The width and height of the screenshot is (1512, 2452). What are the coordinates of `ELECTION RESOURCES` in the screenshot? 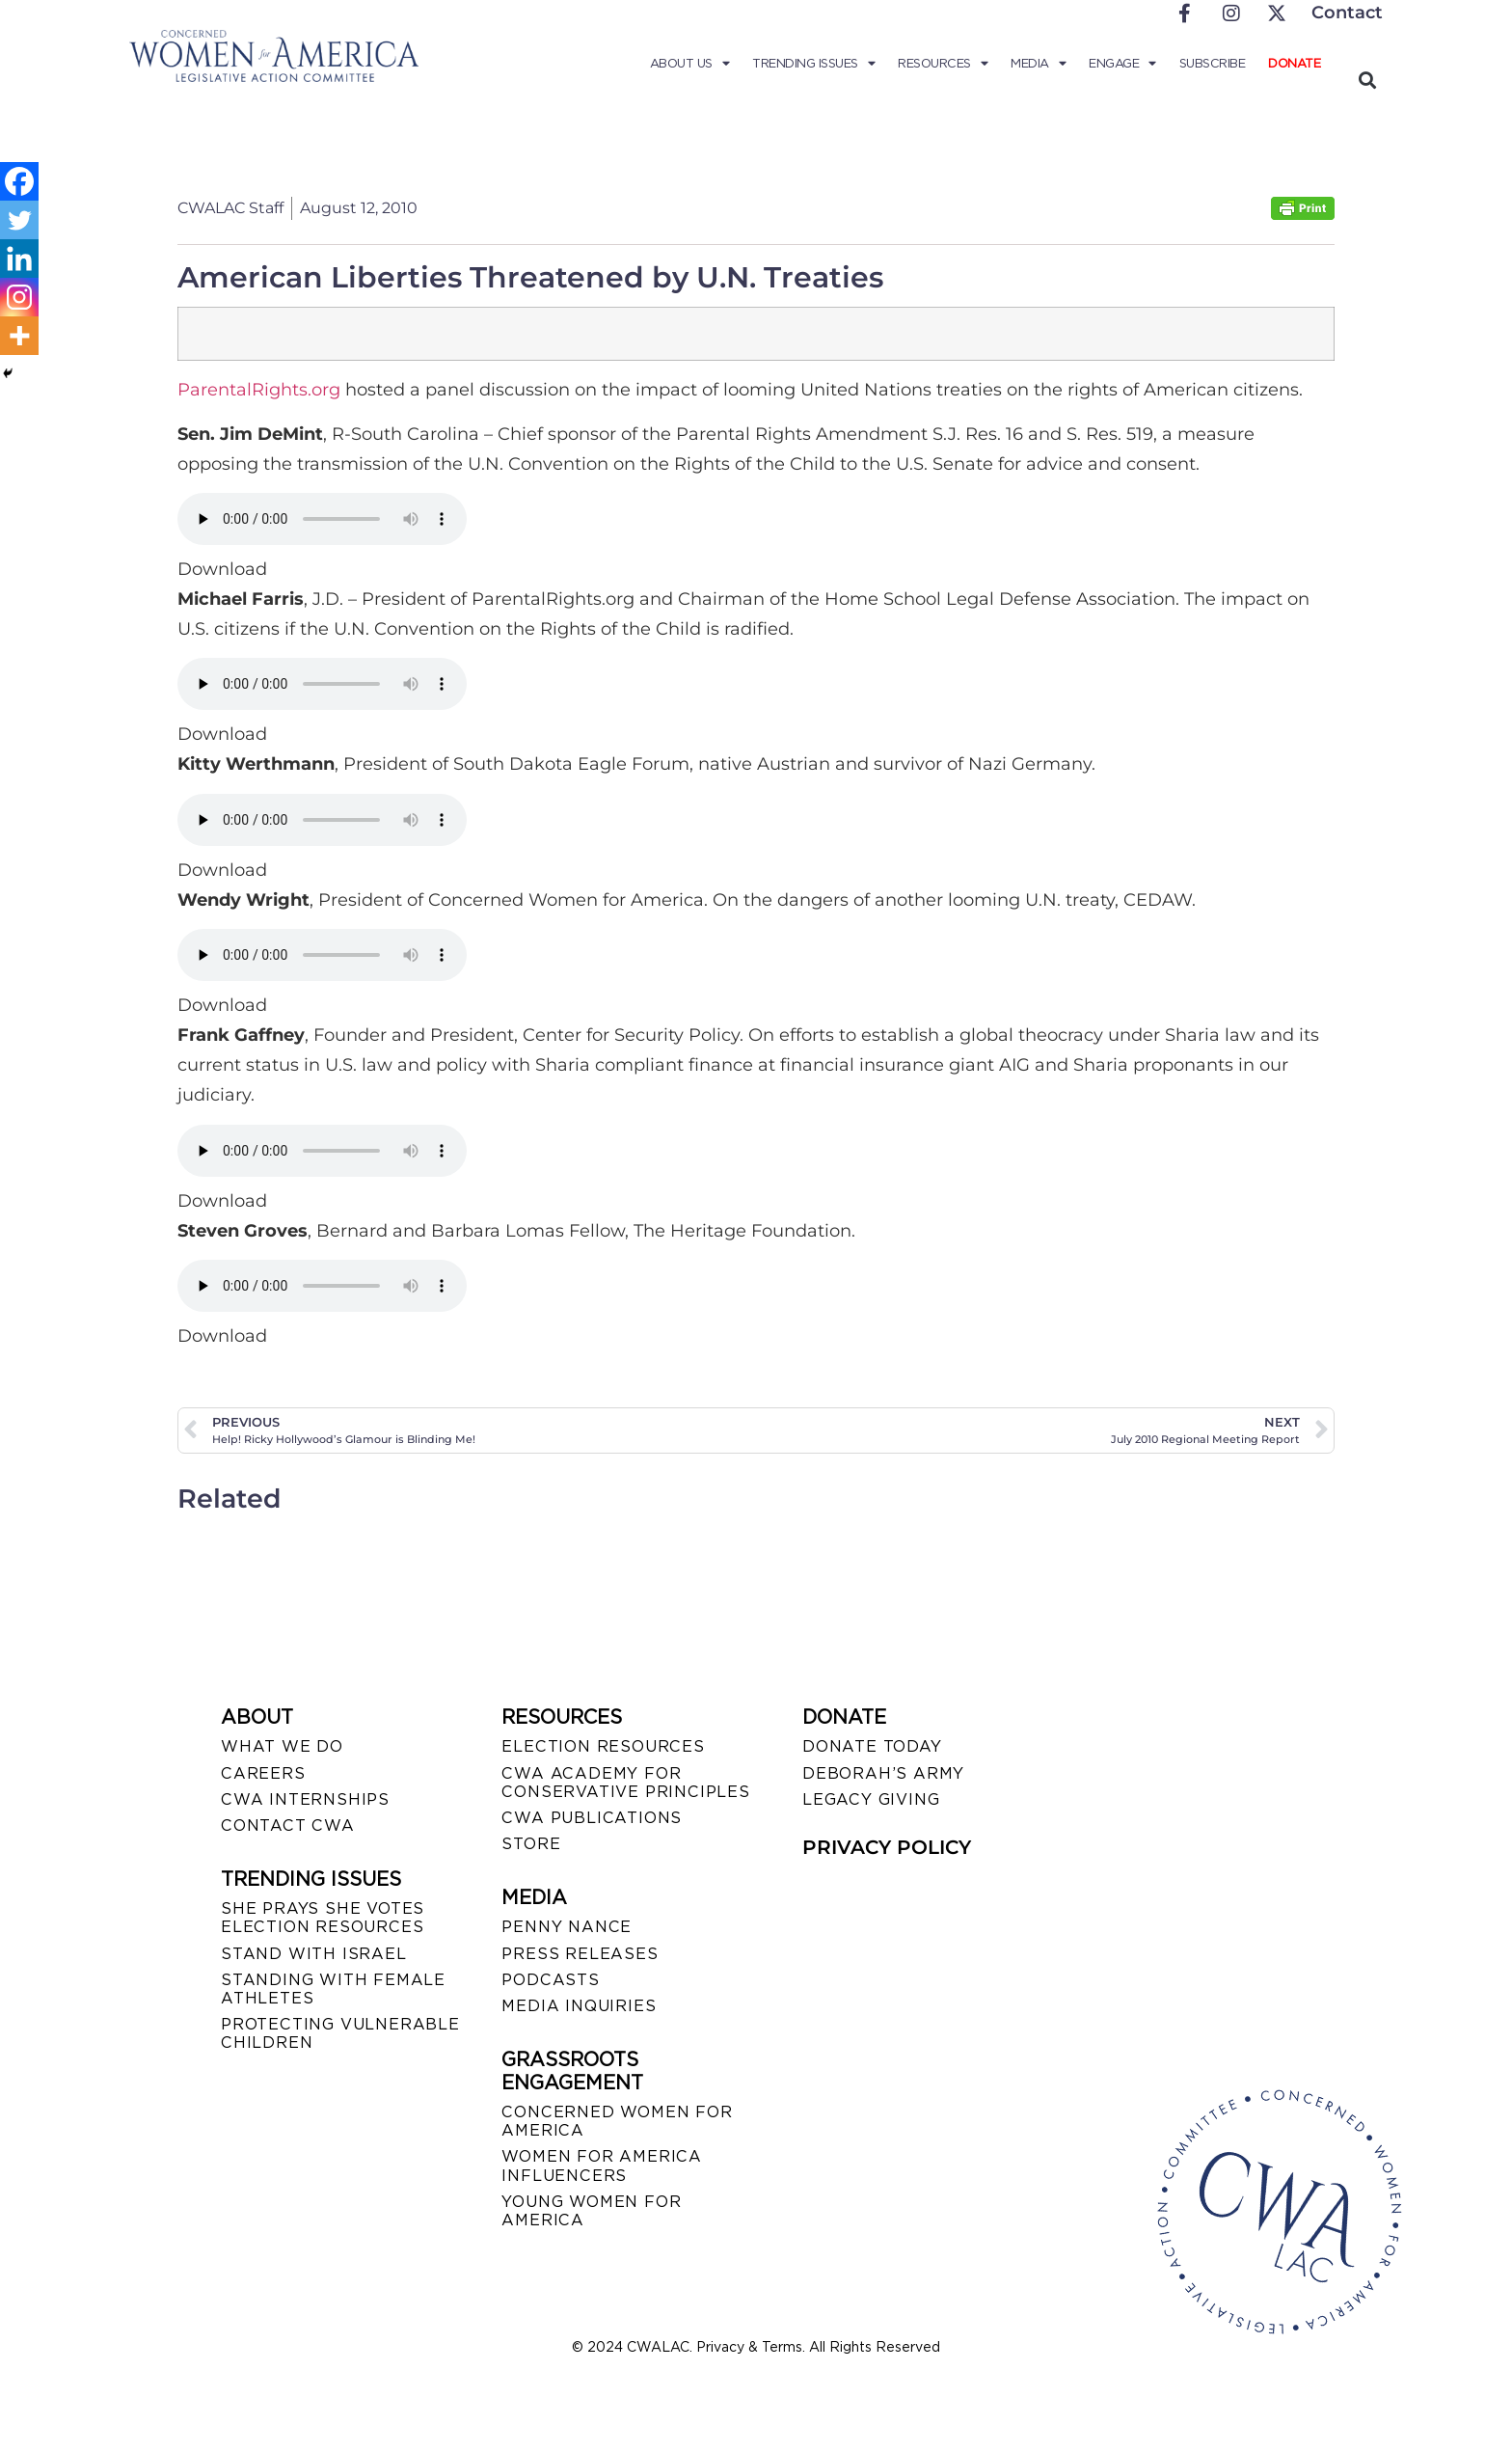 It's located at (602, 1746).